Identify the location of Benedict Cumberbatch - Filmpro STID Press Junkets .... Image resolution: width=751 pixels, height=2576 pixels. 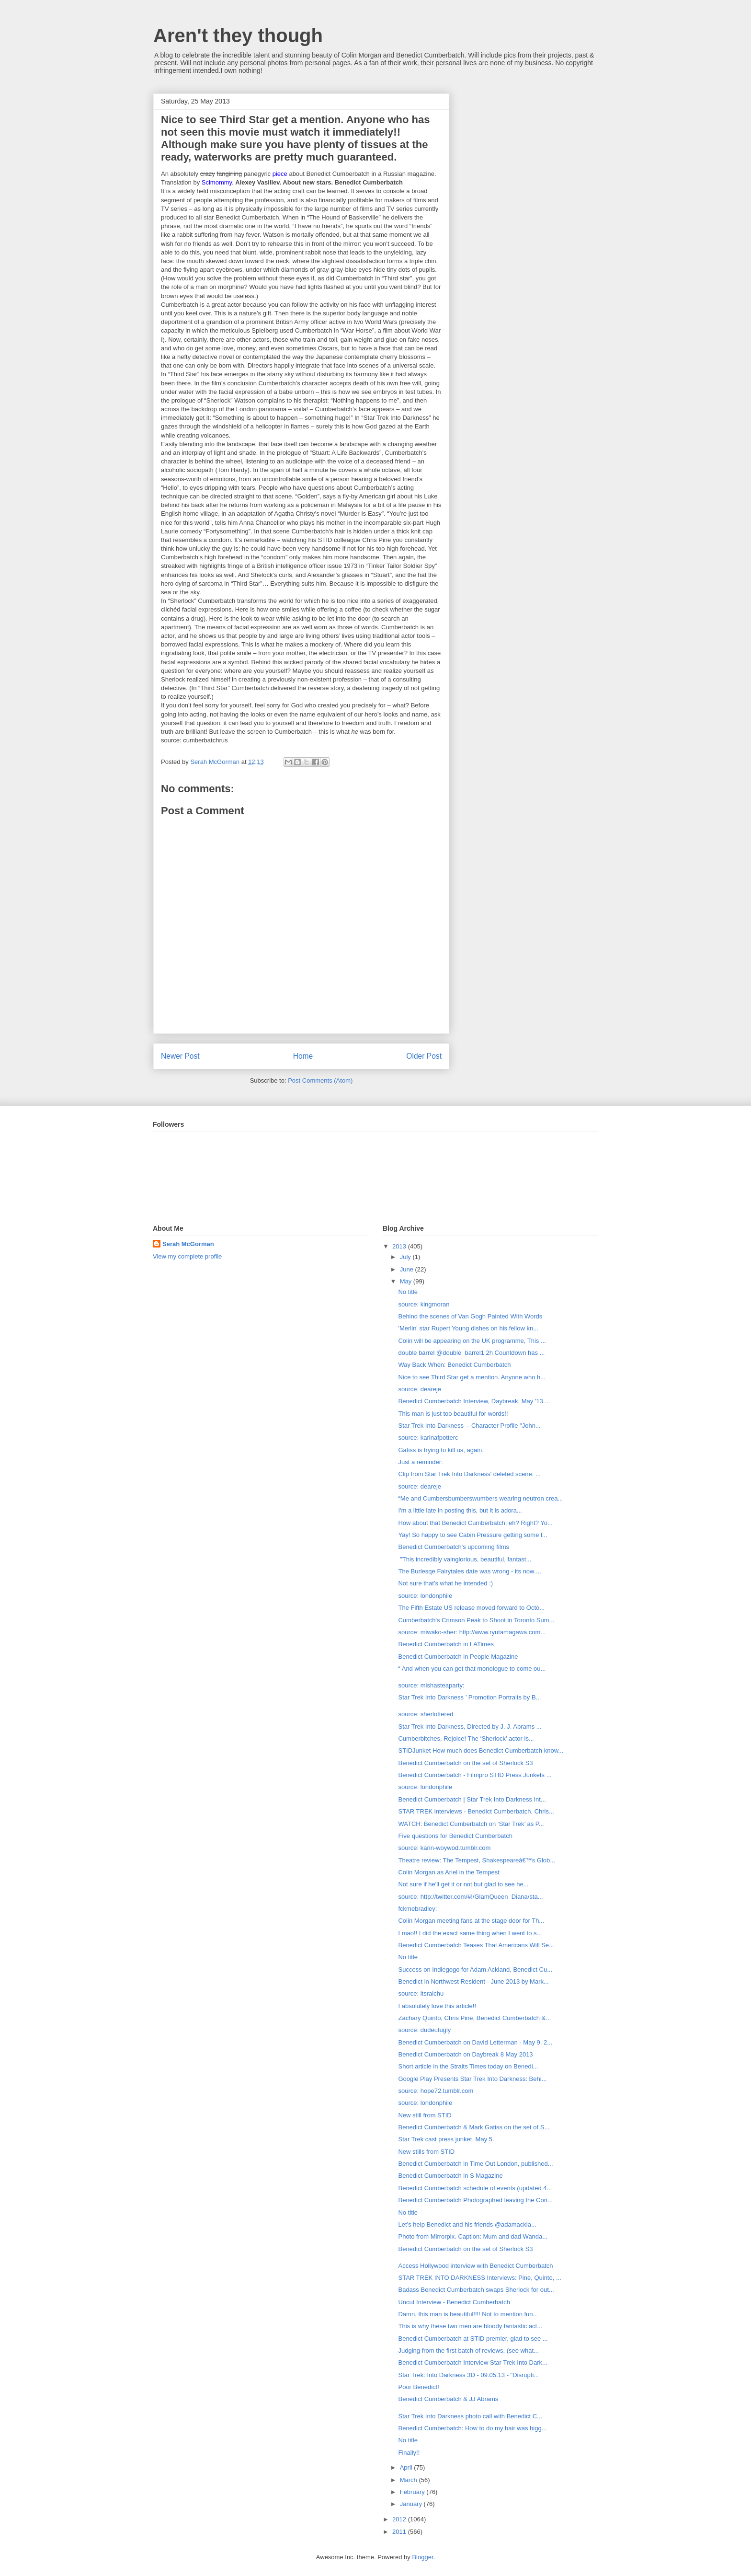
(474, 1775).